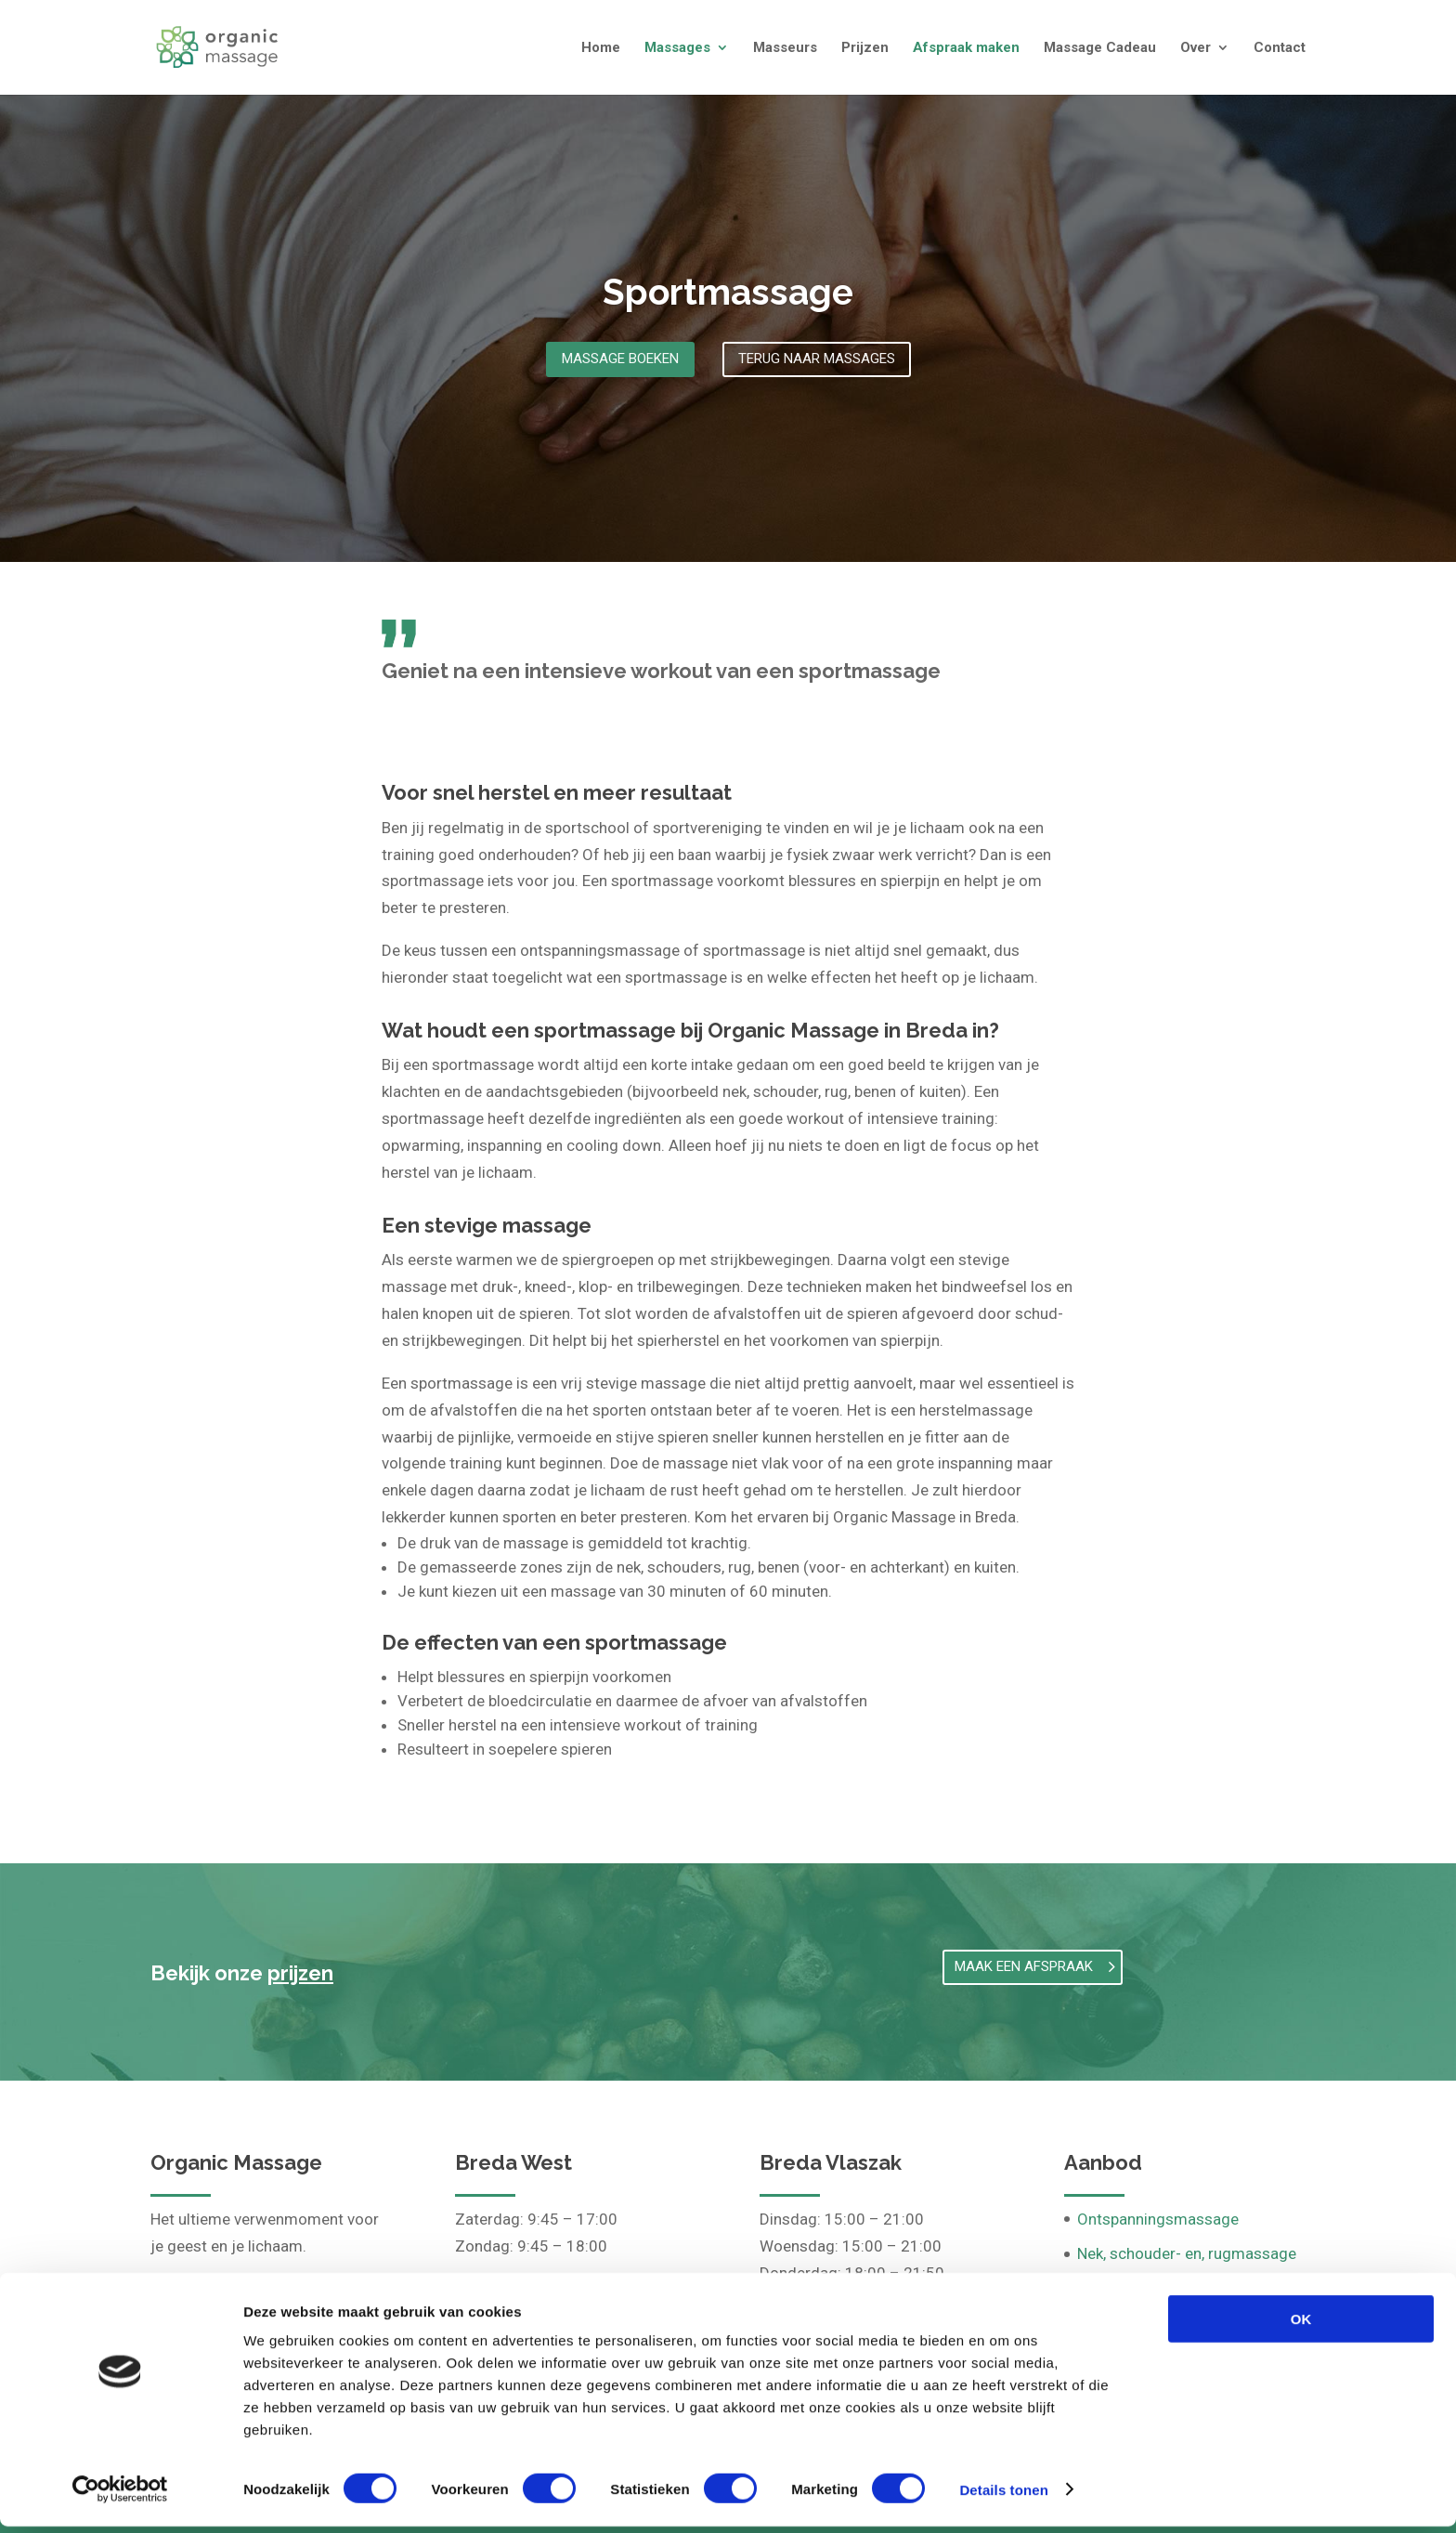 The height and width of the screenshot is (2533, 1456). Describe the element at coordinates (966, 48) in the screenshot. I see `Afspraak maken` at that location.